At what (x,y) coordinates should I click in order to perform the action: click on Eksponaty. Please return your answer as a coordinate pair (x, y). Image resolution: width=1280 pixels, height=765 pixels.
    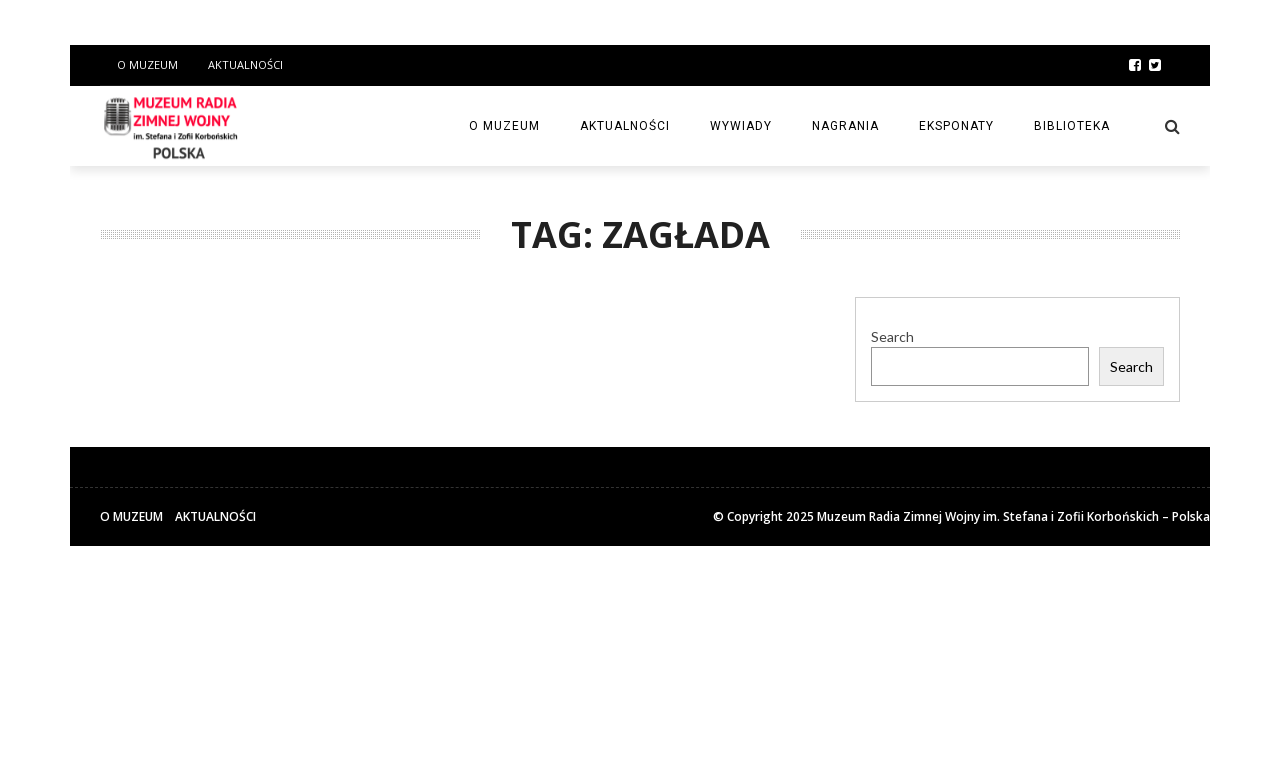
    Looking at the image, I should click on (956, 126).